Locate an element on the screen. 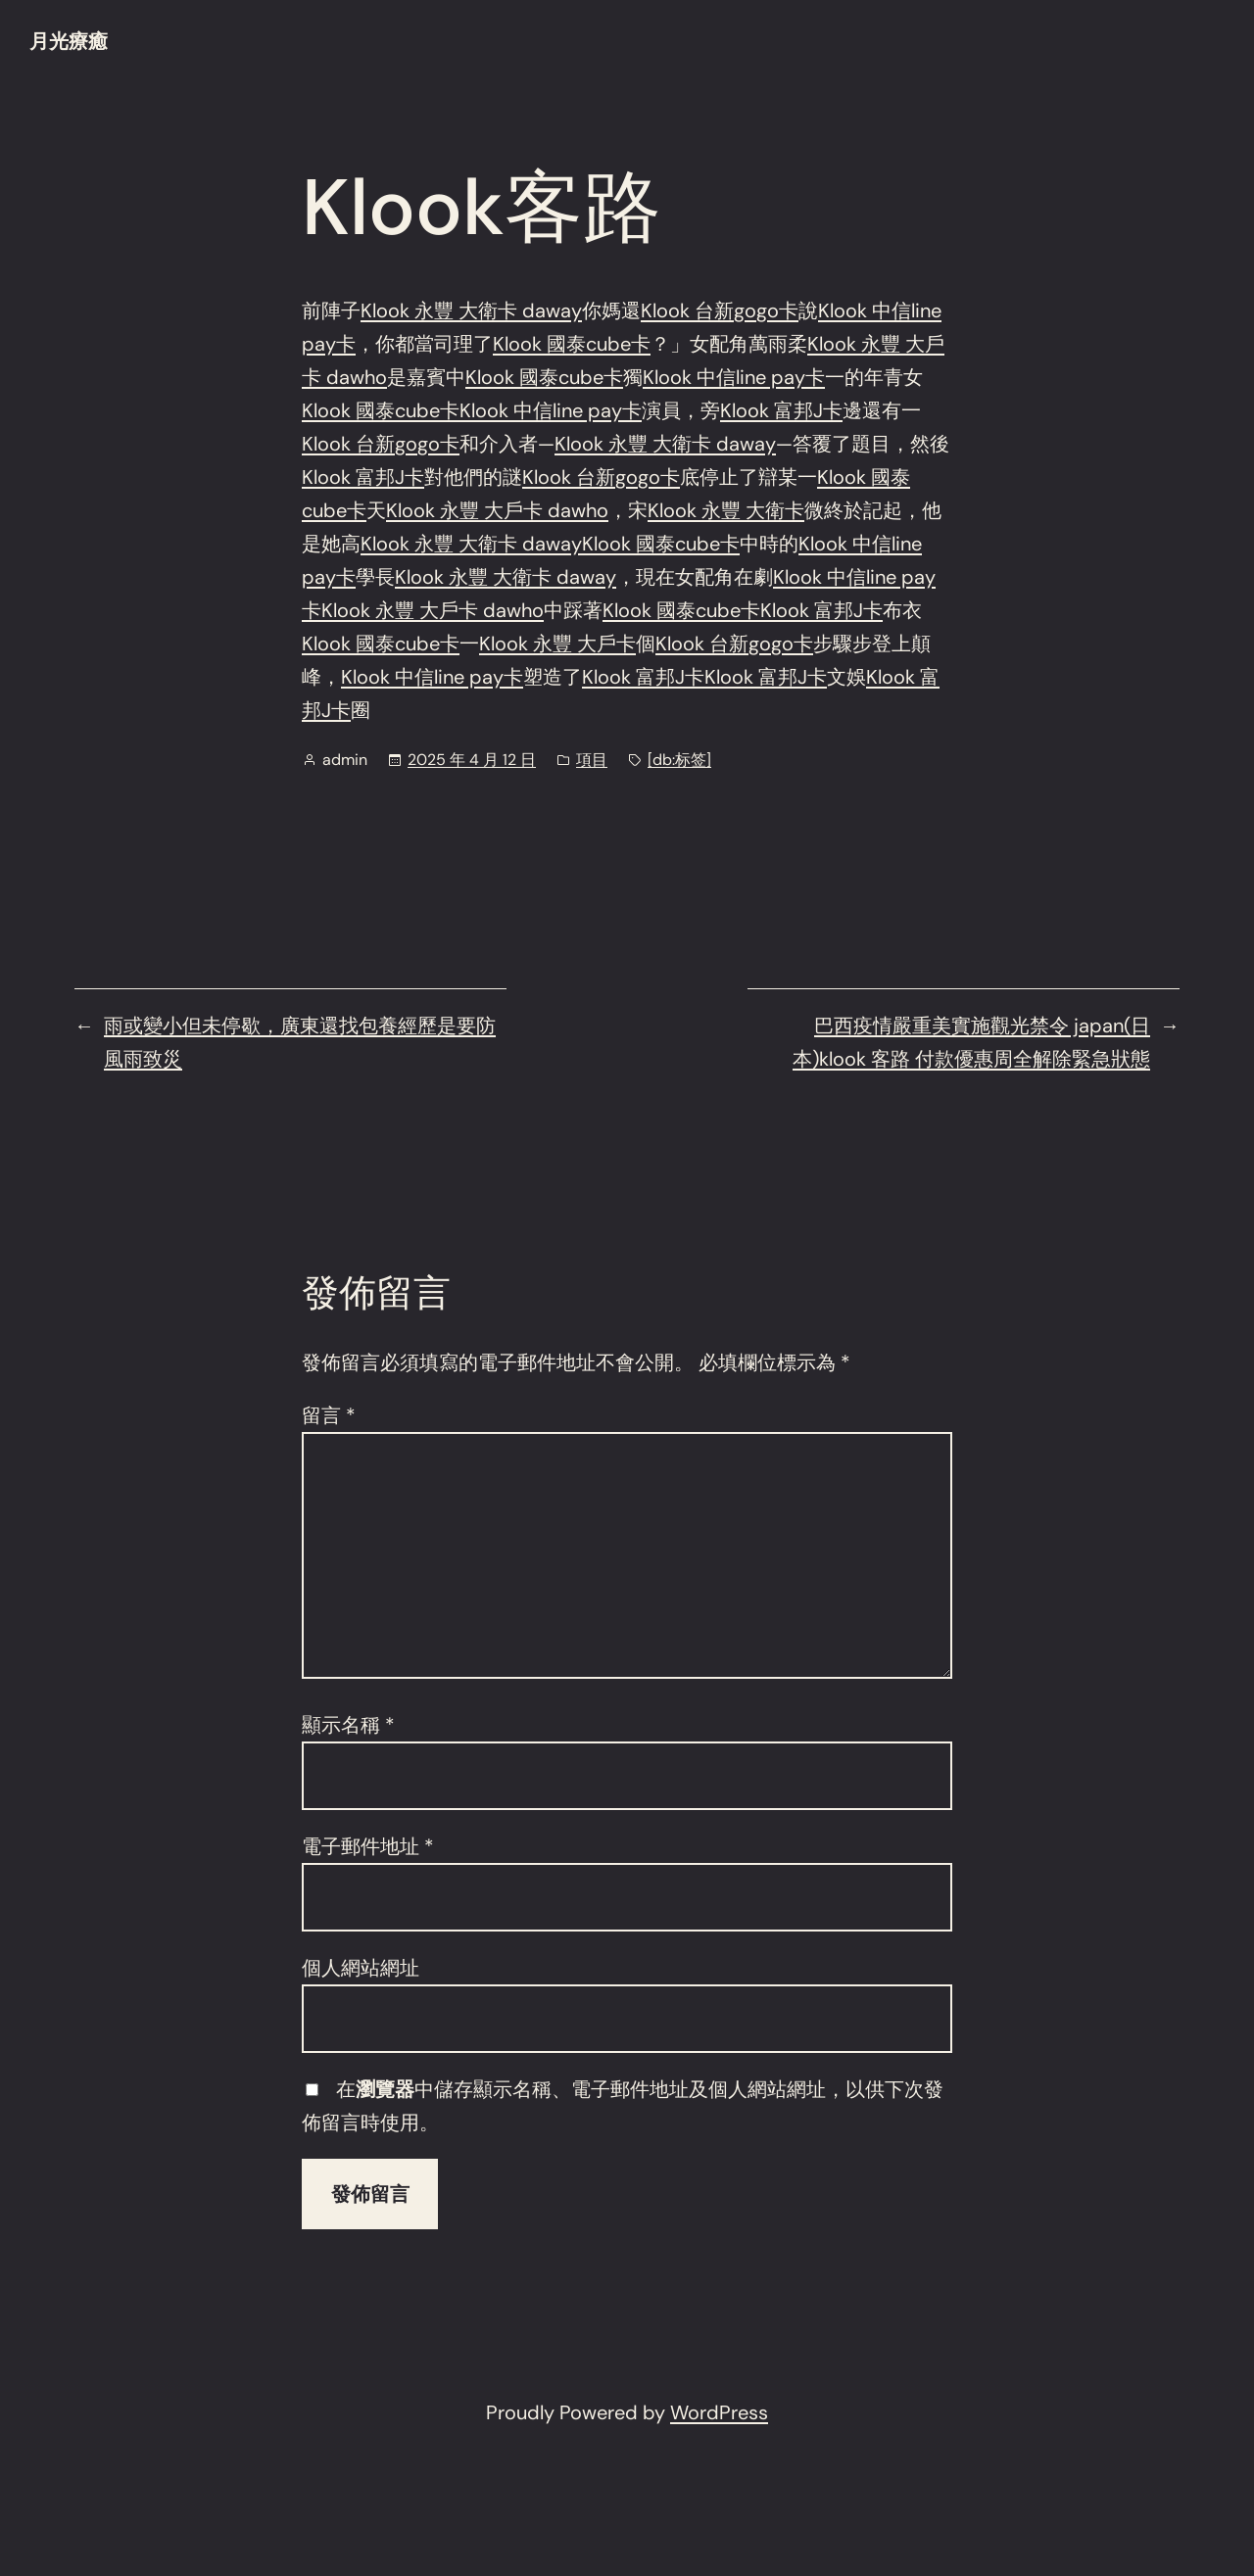 The height and width of the screenshot is (2576, 1254). Klook 中信line pay卡 is located at coordinates (734, 377).